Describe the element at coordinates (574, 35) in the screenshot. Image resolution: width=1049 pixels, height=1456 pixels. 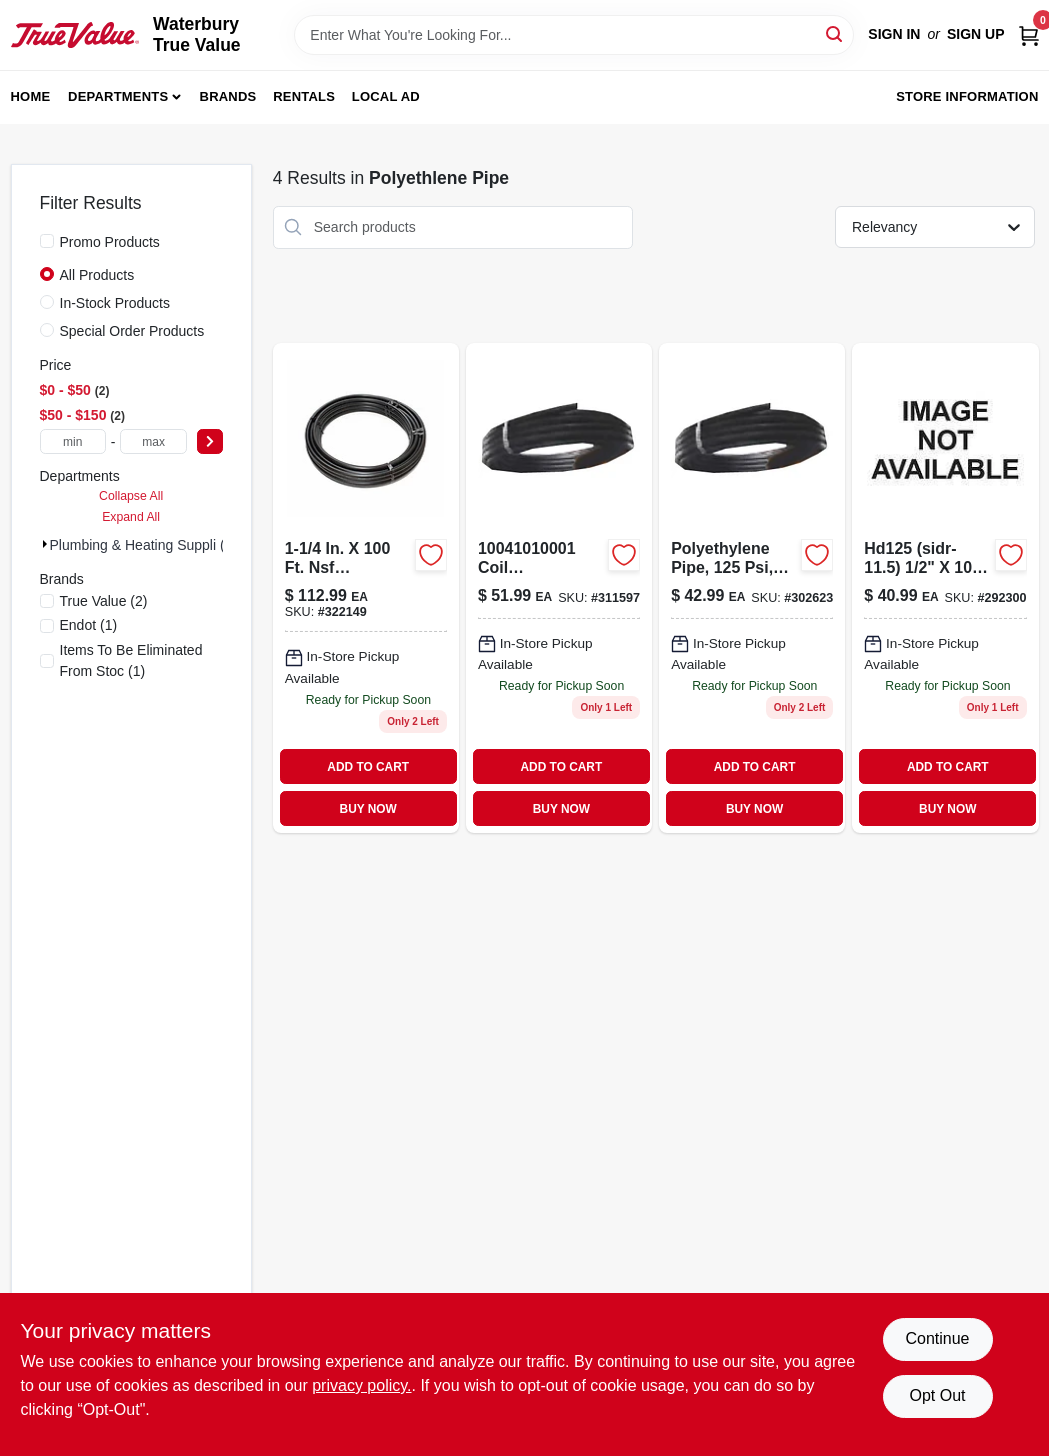
I see `[Search Term]` at that location.